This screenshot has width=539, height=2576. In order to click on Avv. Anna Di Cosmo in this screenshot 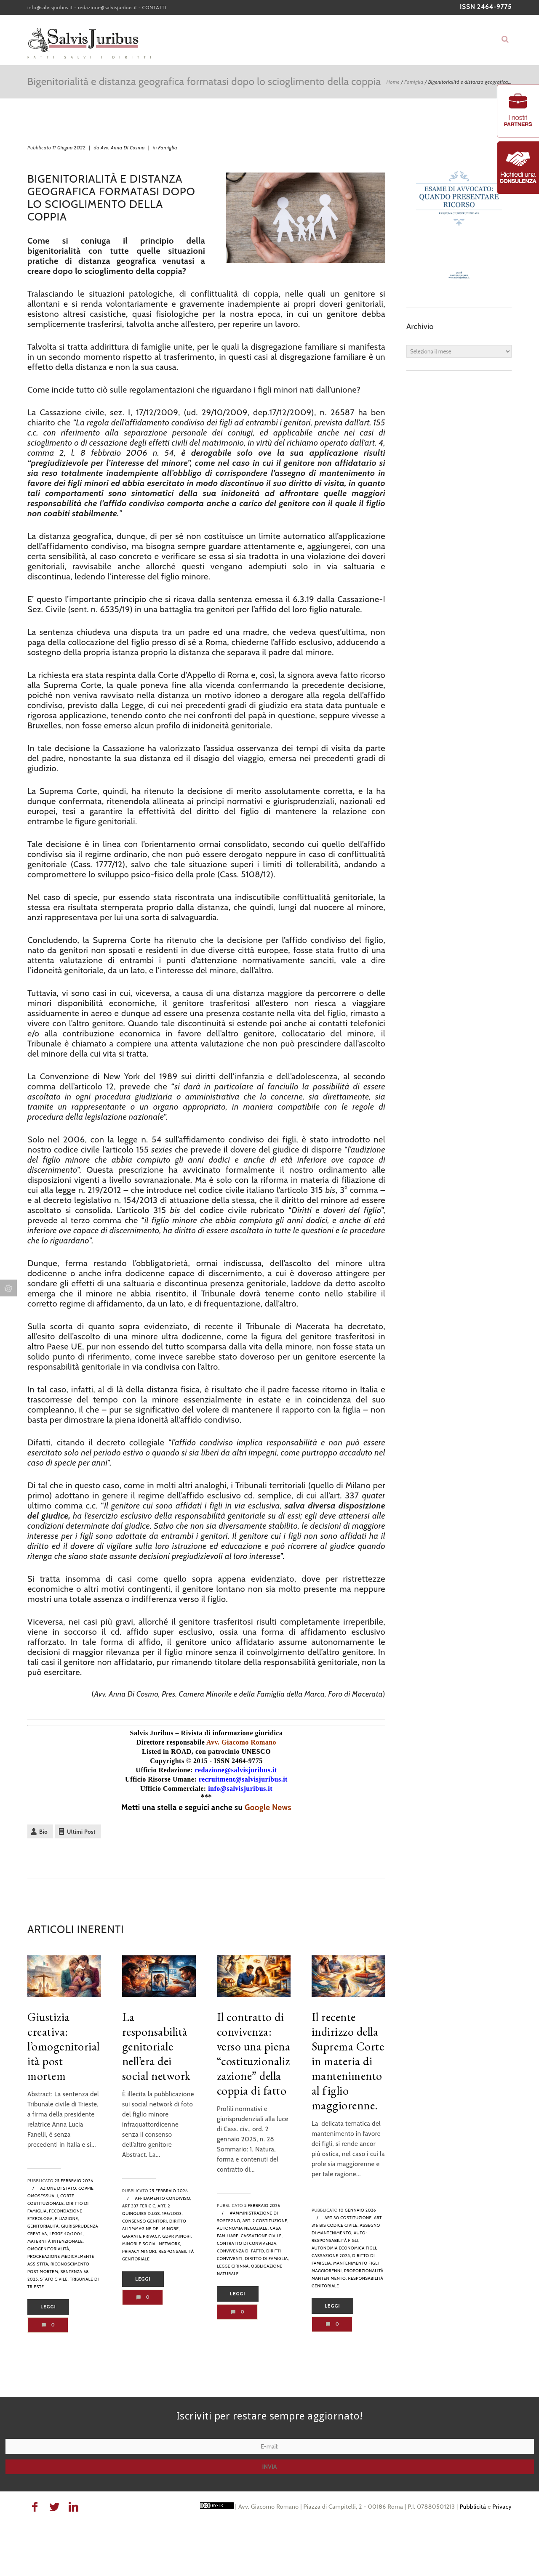, I will do `click(123, 147)`.